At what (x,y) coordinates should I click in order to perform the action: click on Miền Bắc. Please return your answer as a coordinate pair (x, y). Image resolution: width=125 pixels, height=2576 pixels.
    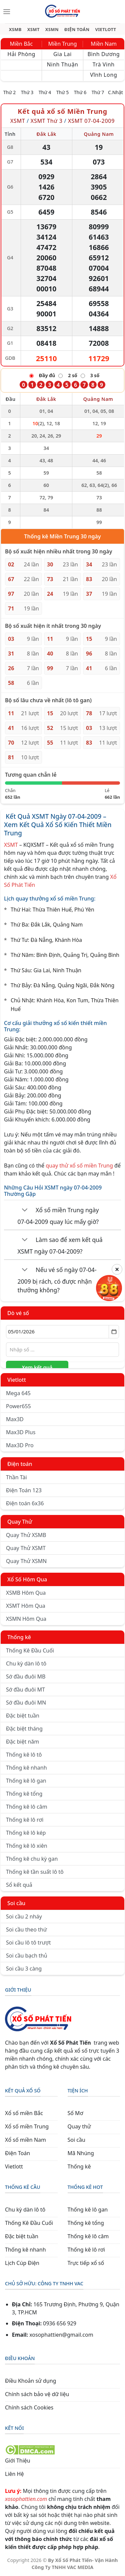
    Looking at the image, I should click on (21, 43).